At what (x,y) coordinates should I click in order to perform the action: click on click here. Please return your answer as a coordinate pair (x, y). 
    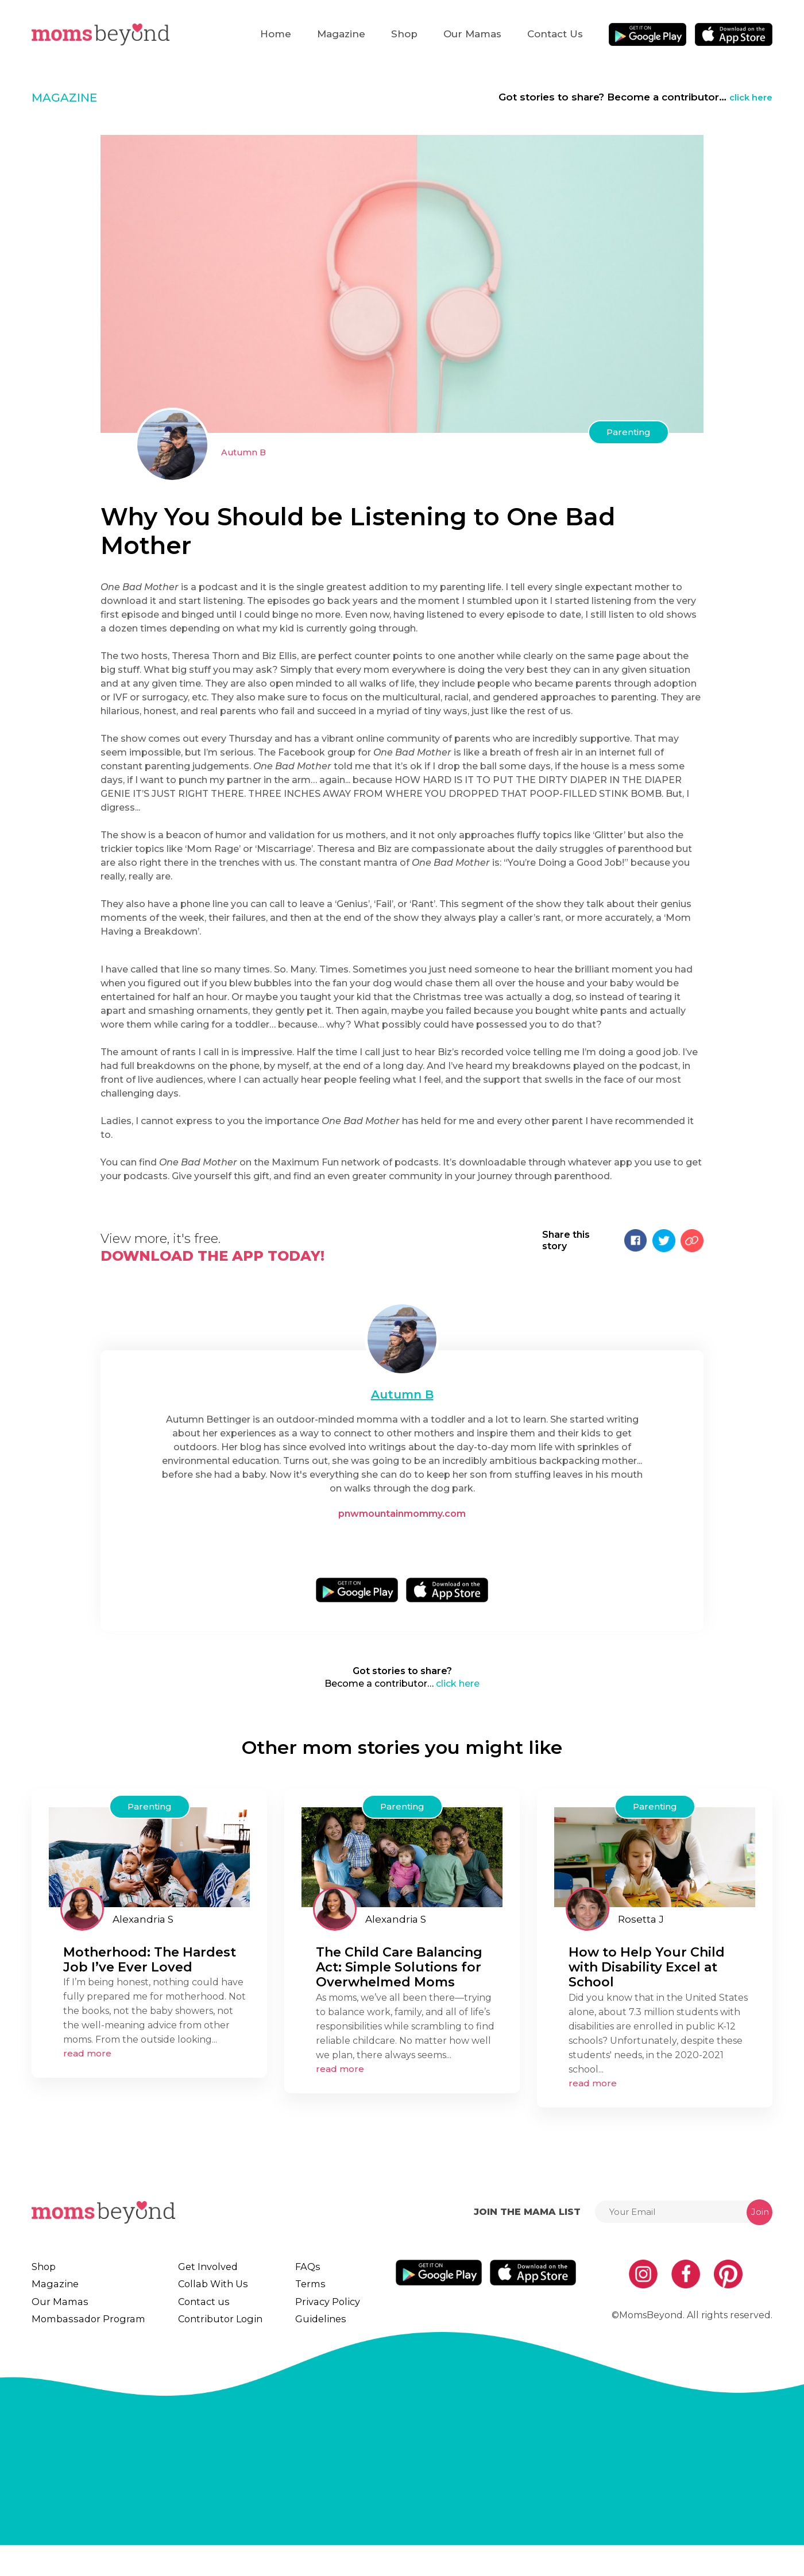
    Looking at the image, I should click on (748, 97).